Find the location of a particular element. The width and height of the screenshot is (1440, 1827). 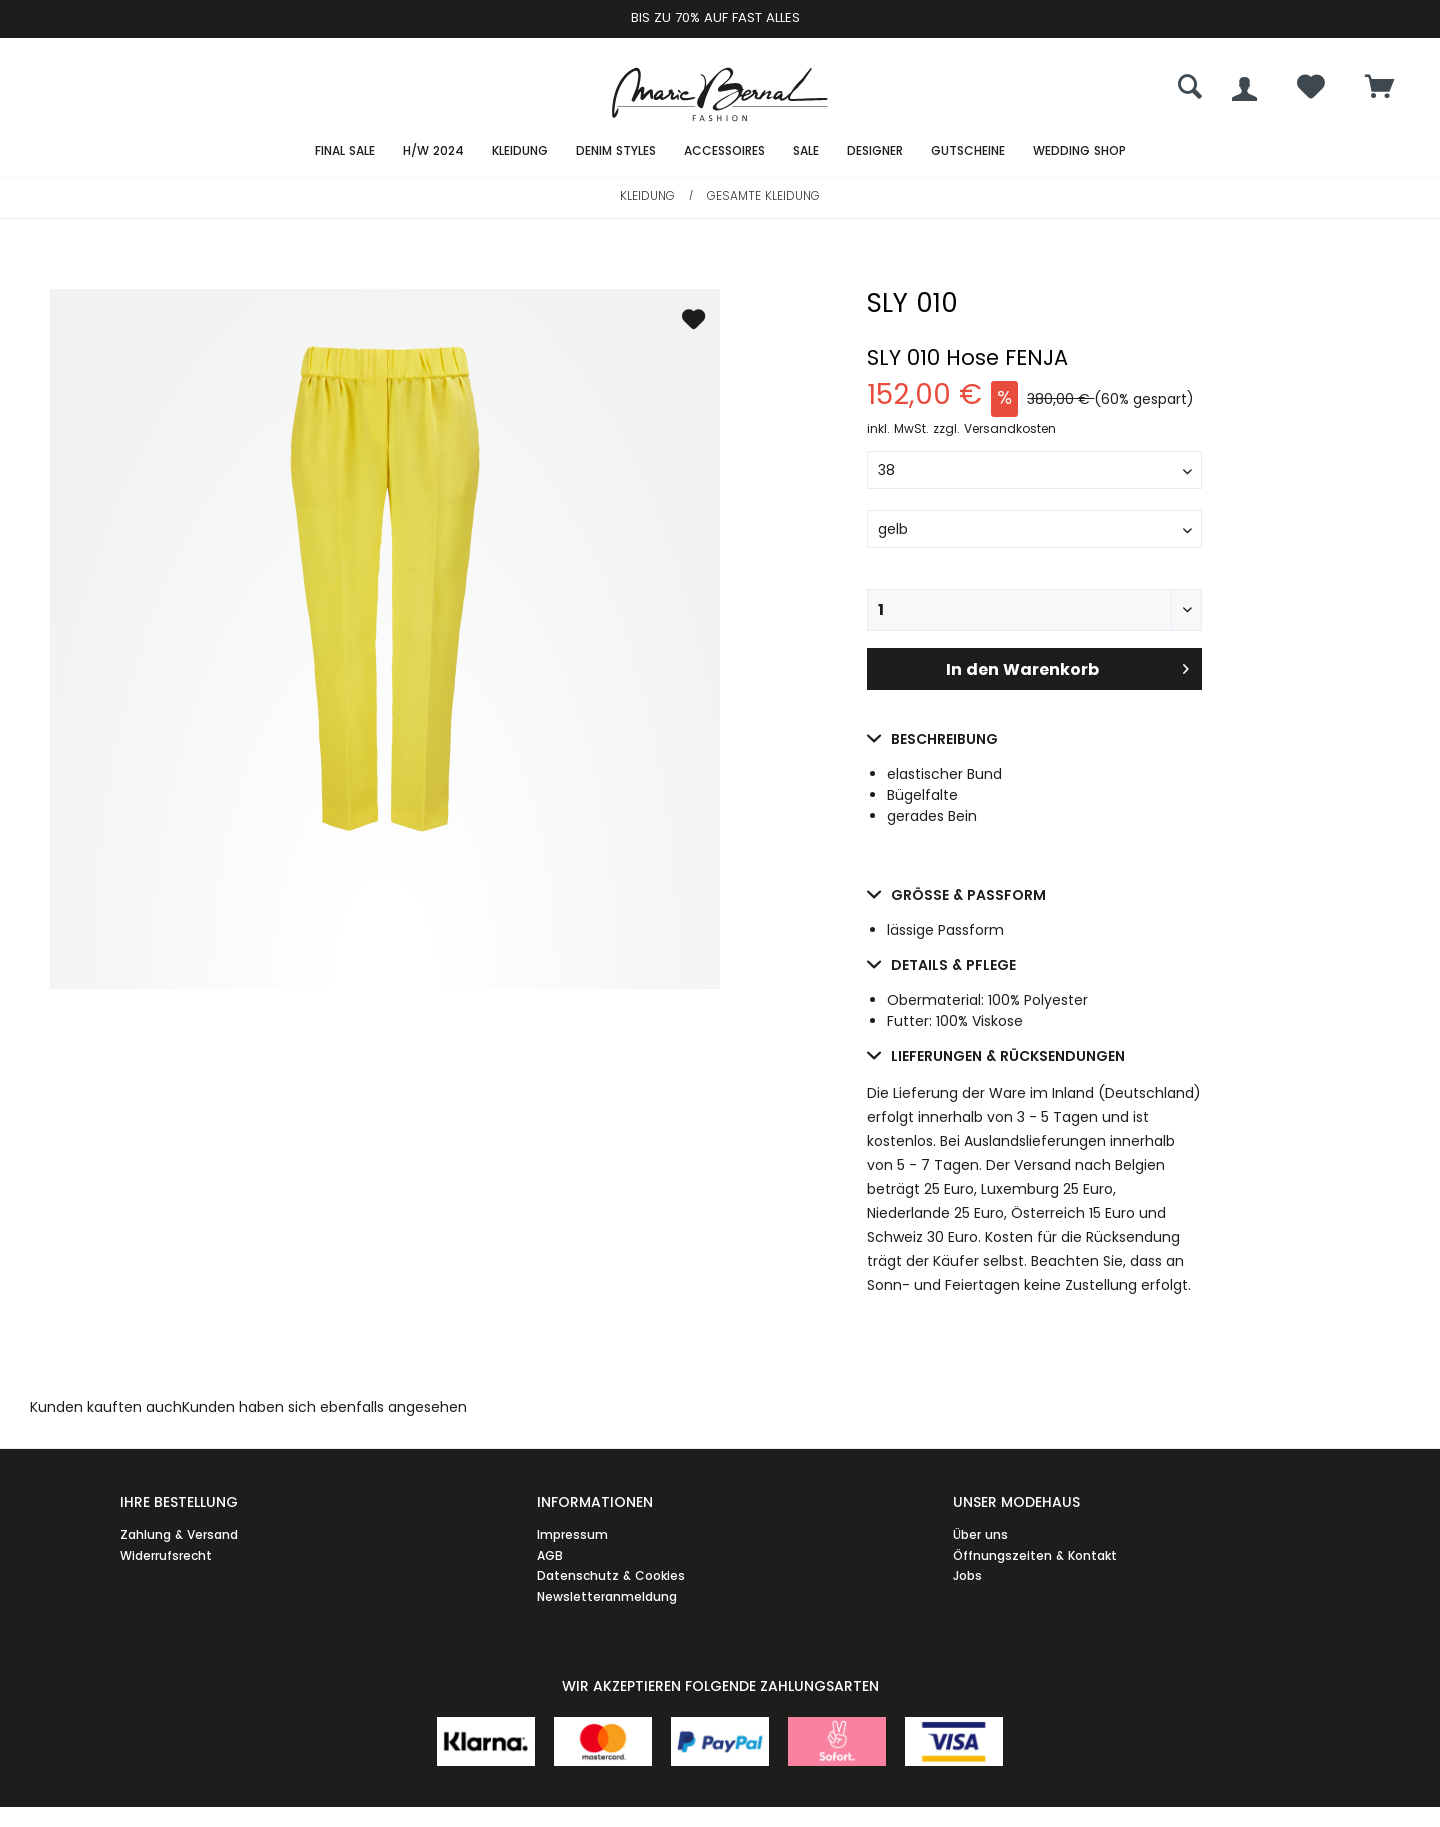

Impressum is located at coordinates (572, 1534).